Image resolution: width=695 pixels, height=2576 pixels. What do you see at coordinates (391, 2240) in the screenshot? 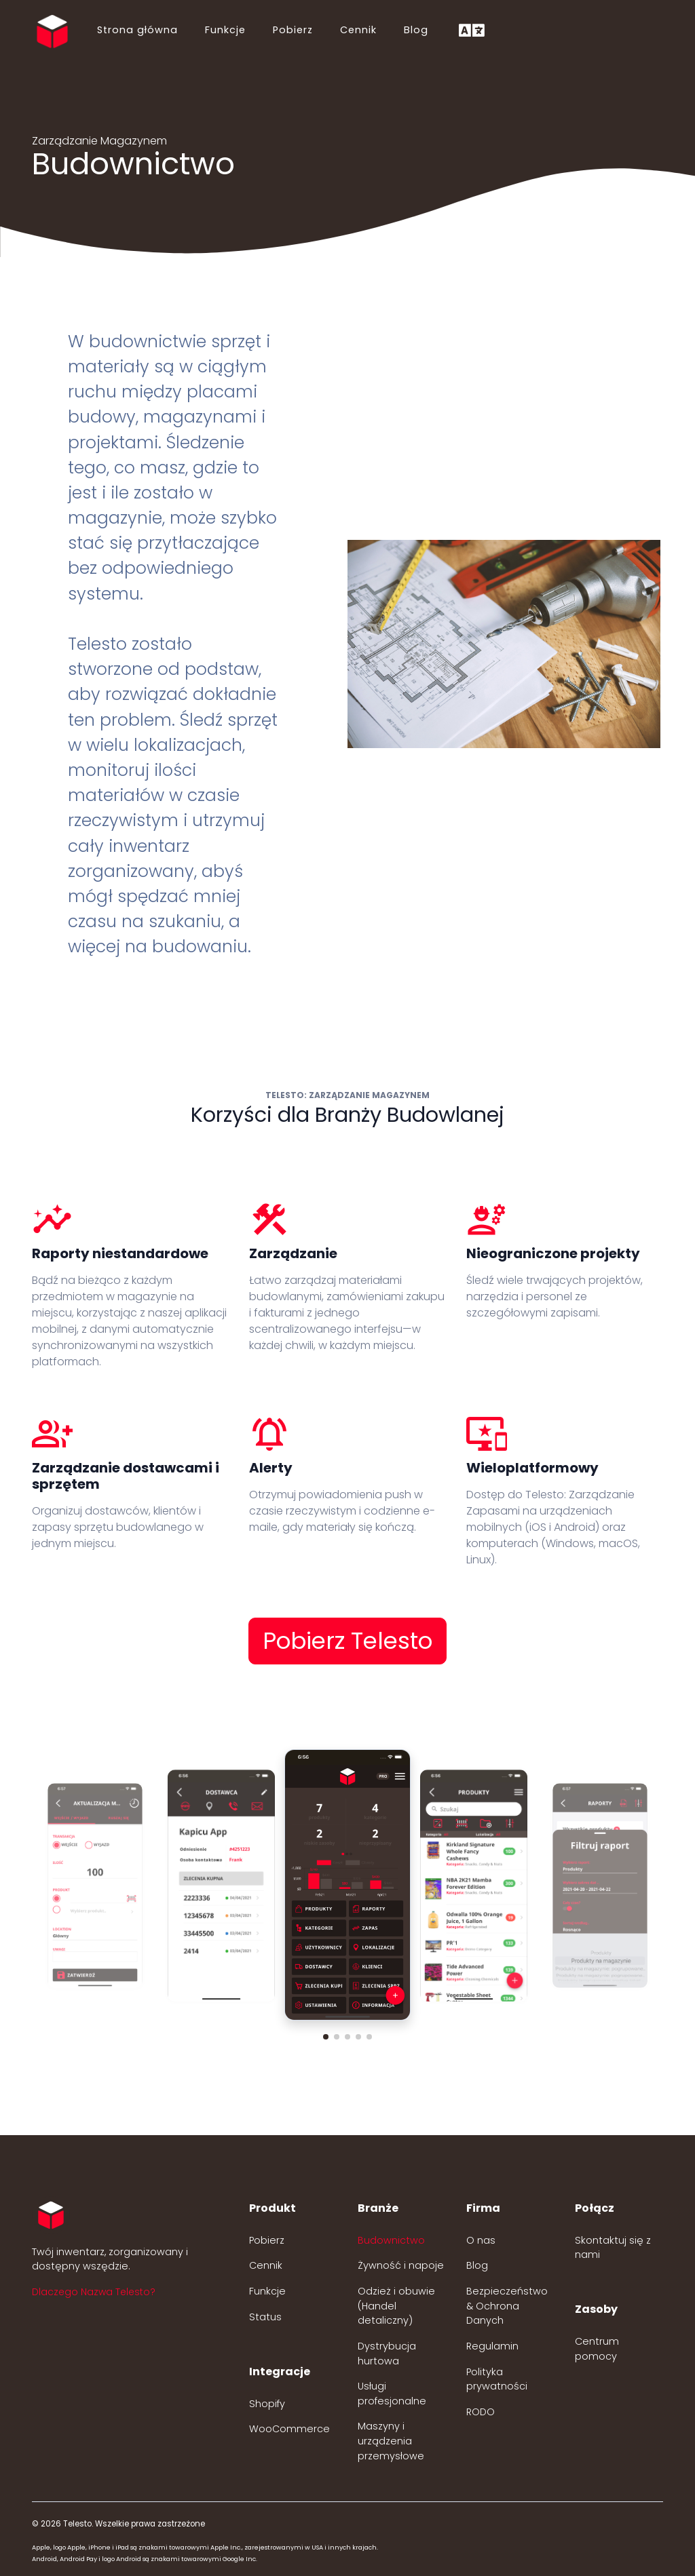
I see `Budownictwo` at bounding box center [391, 2240].